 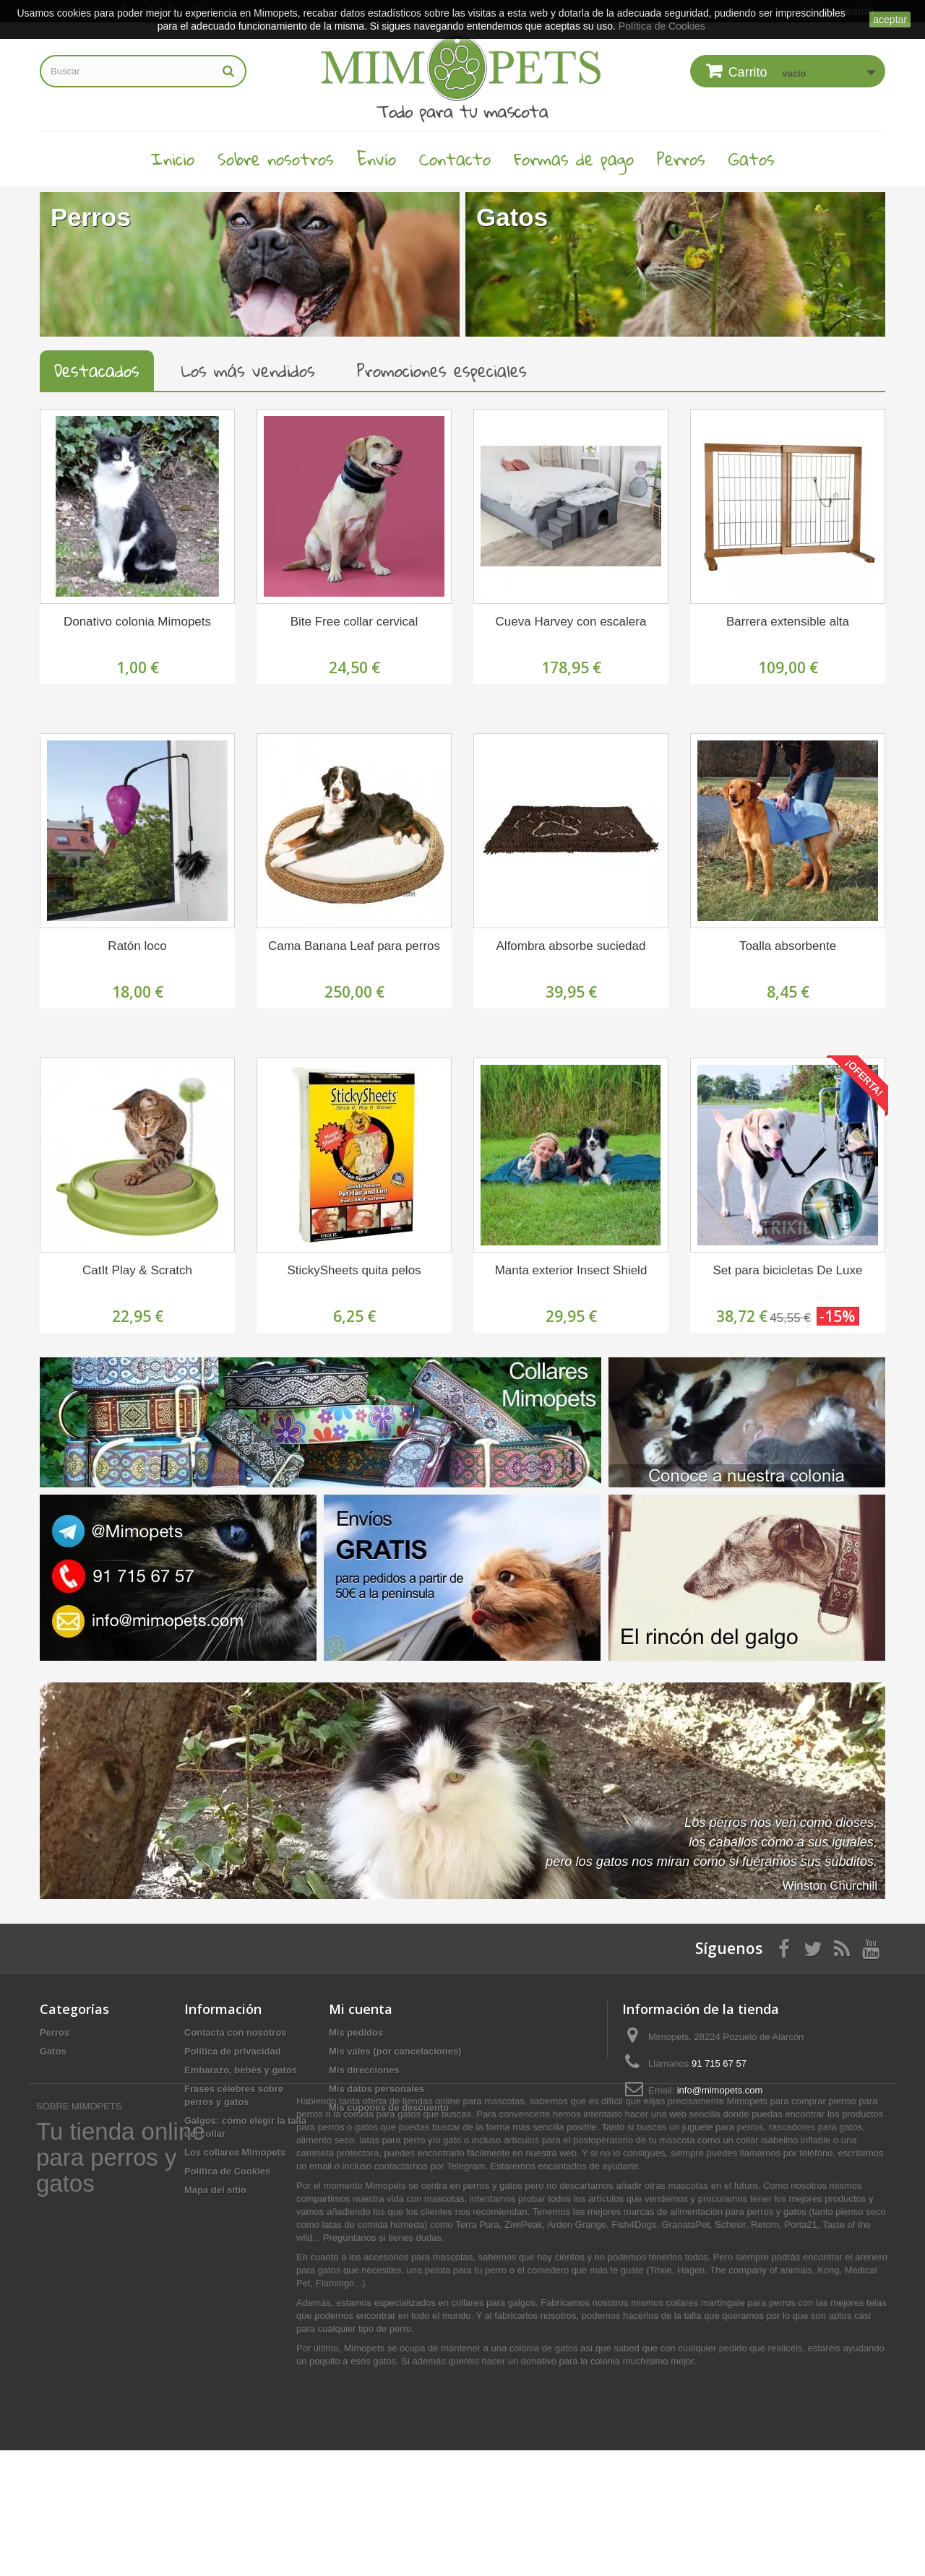 I want to click on Bite Free collar cervical, so click(x=354, y=621).